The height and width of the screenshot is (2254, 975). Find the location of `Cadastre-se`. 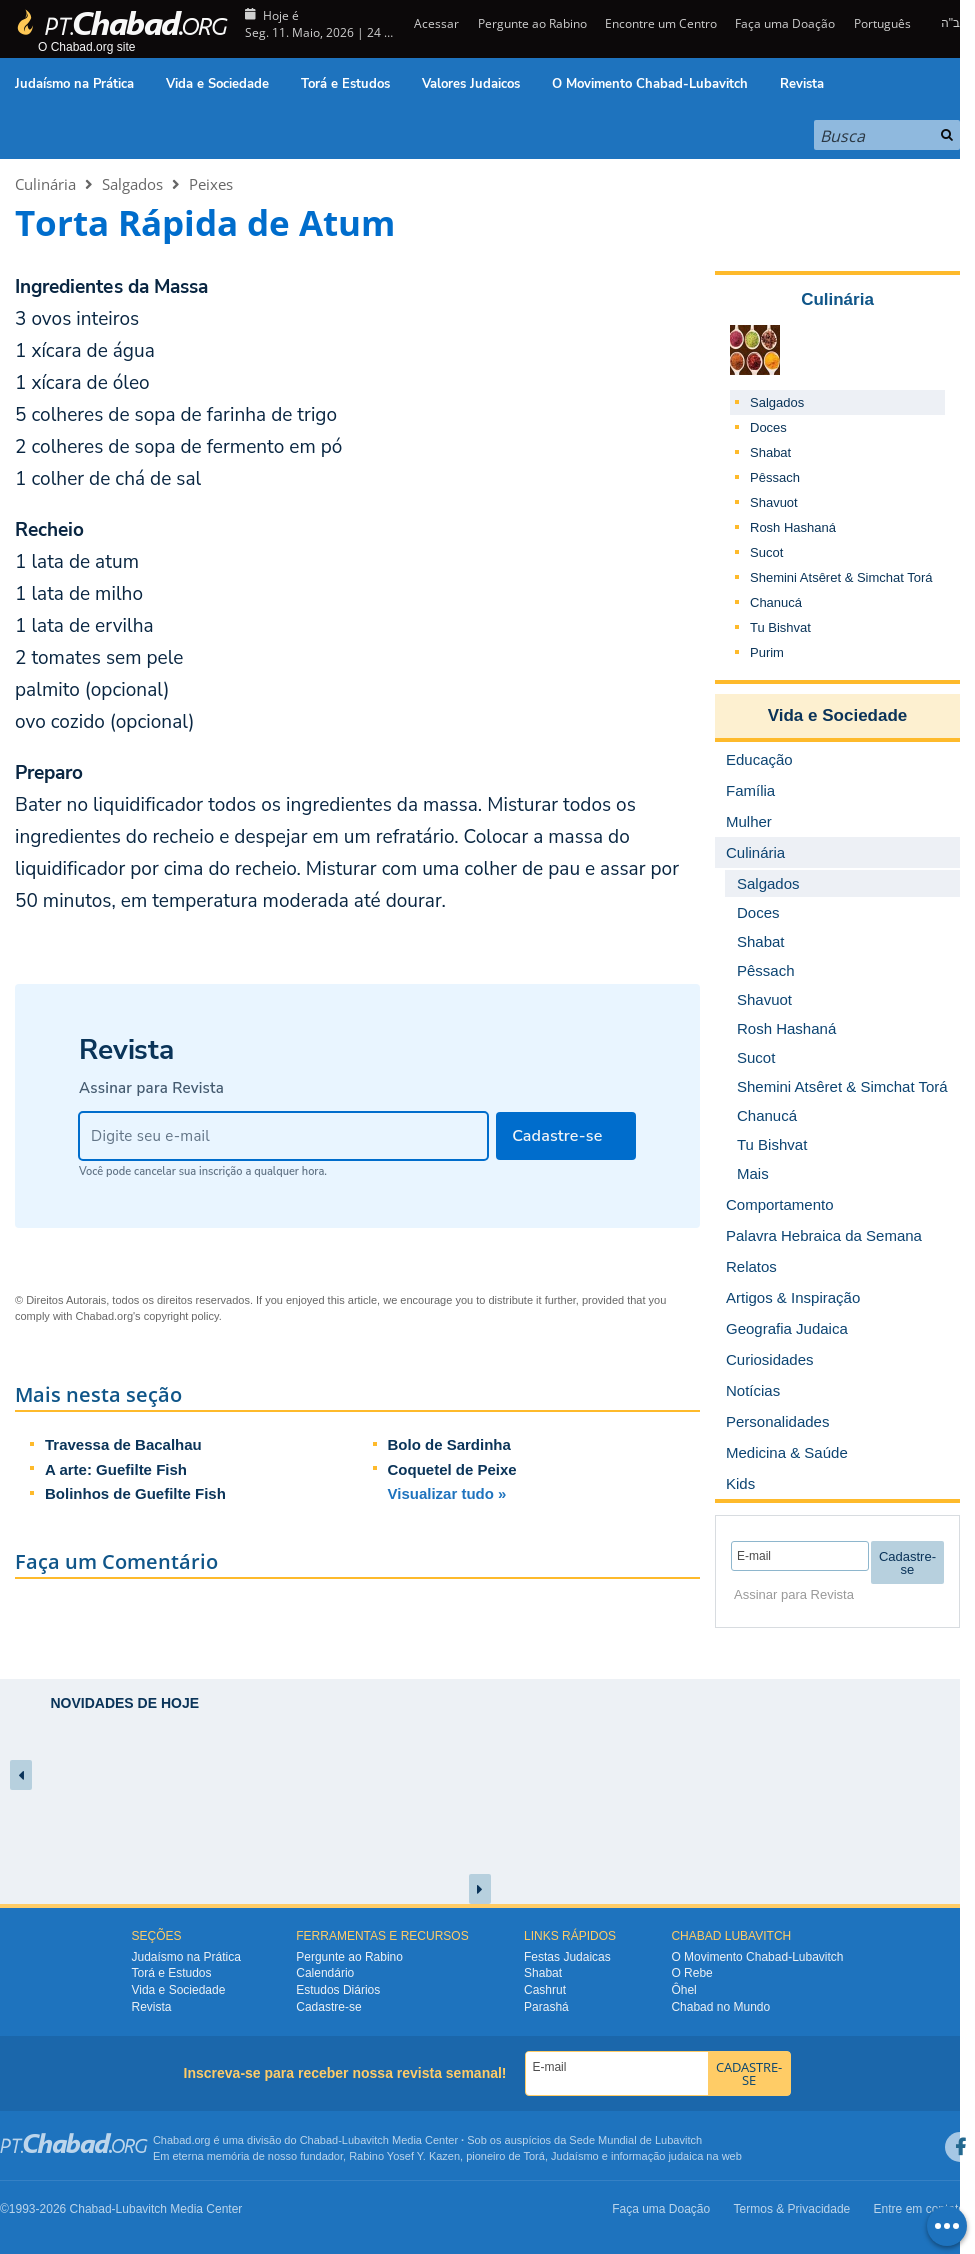

Cadastre-se is located at coordinates (328, 2007).